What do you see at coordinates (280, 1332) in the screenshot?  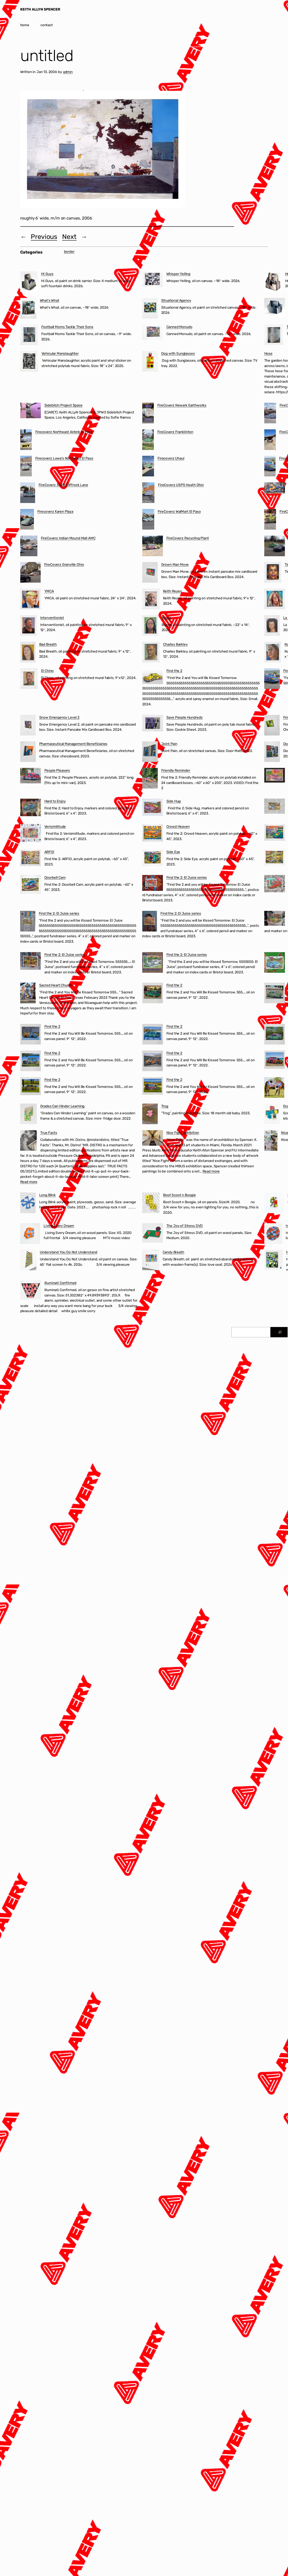 I see `[Search]` at bounding box center [280, 1332].